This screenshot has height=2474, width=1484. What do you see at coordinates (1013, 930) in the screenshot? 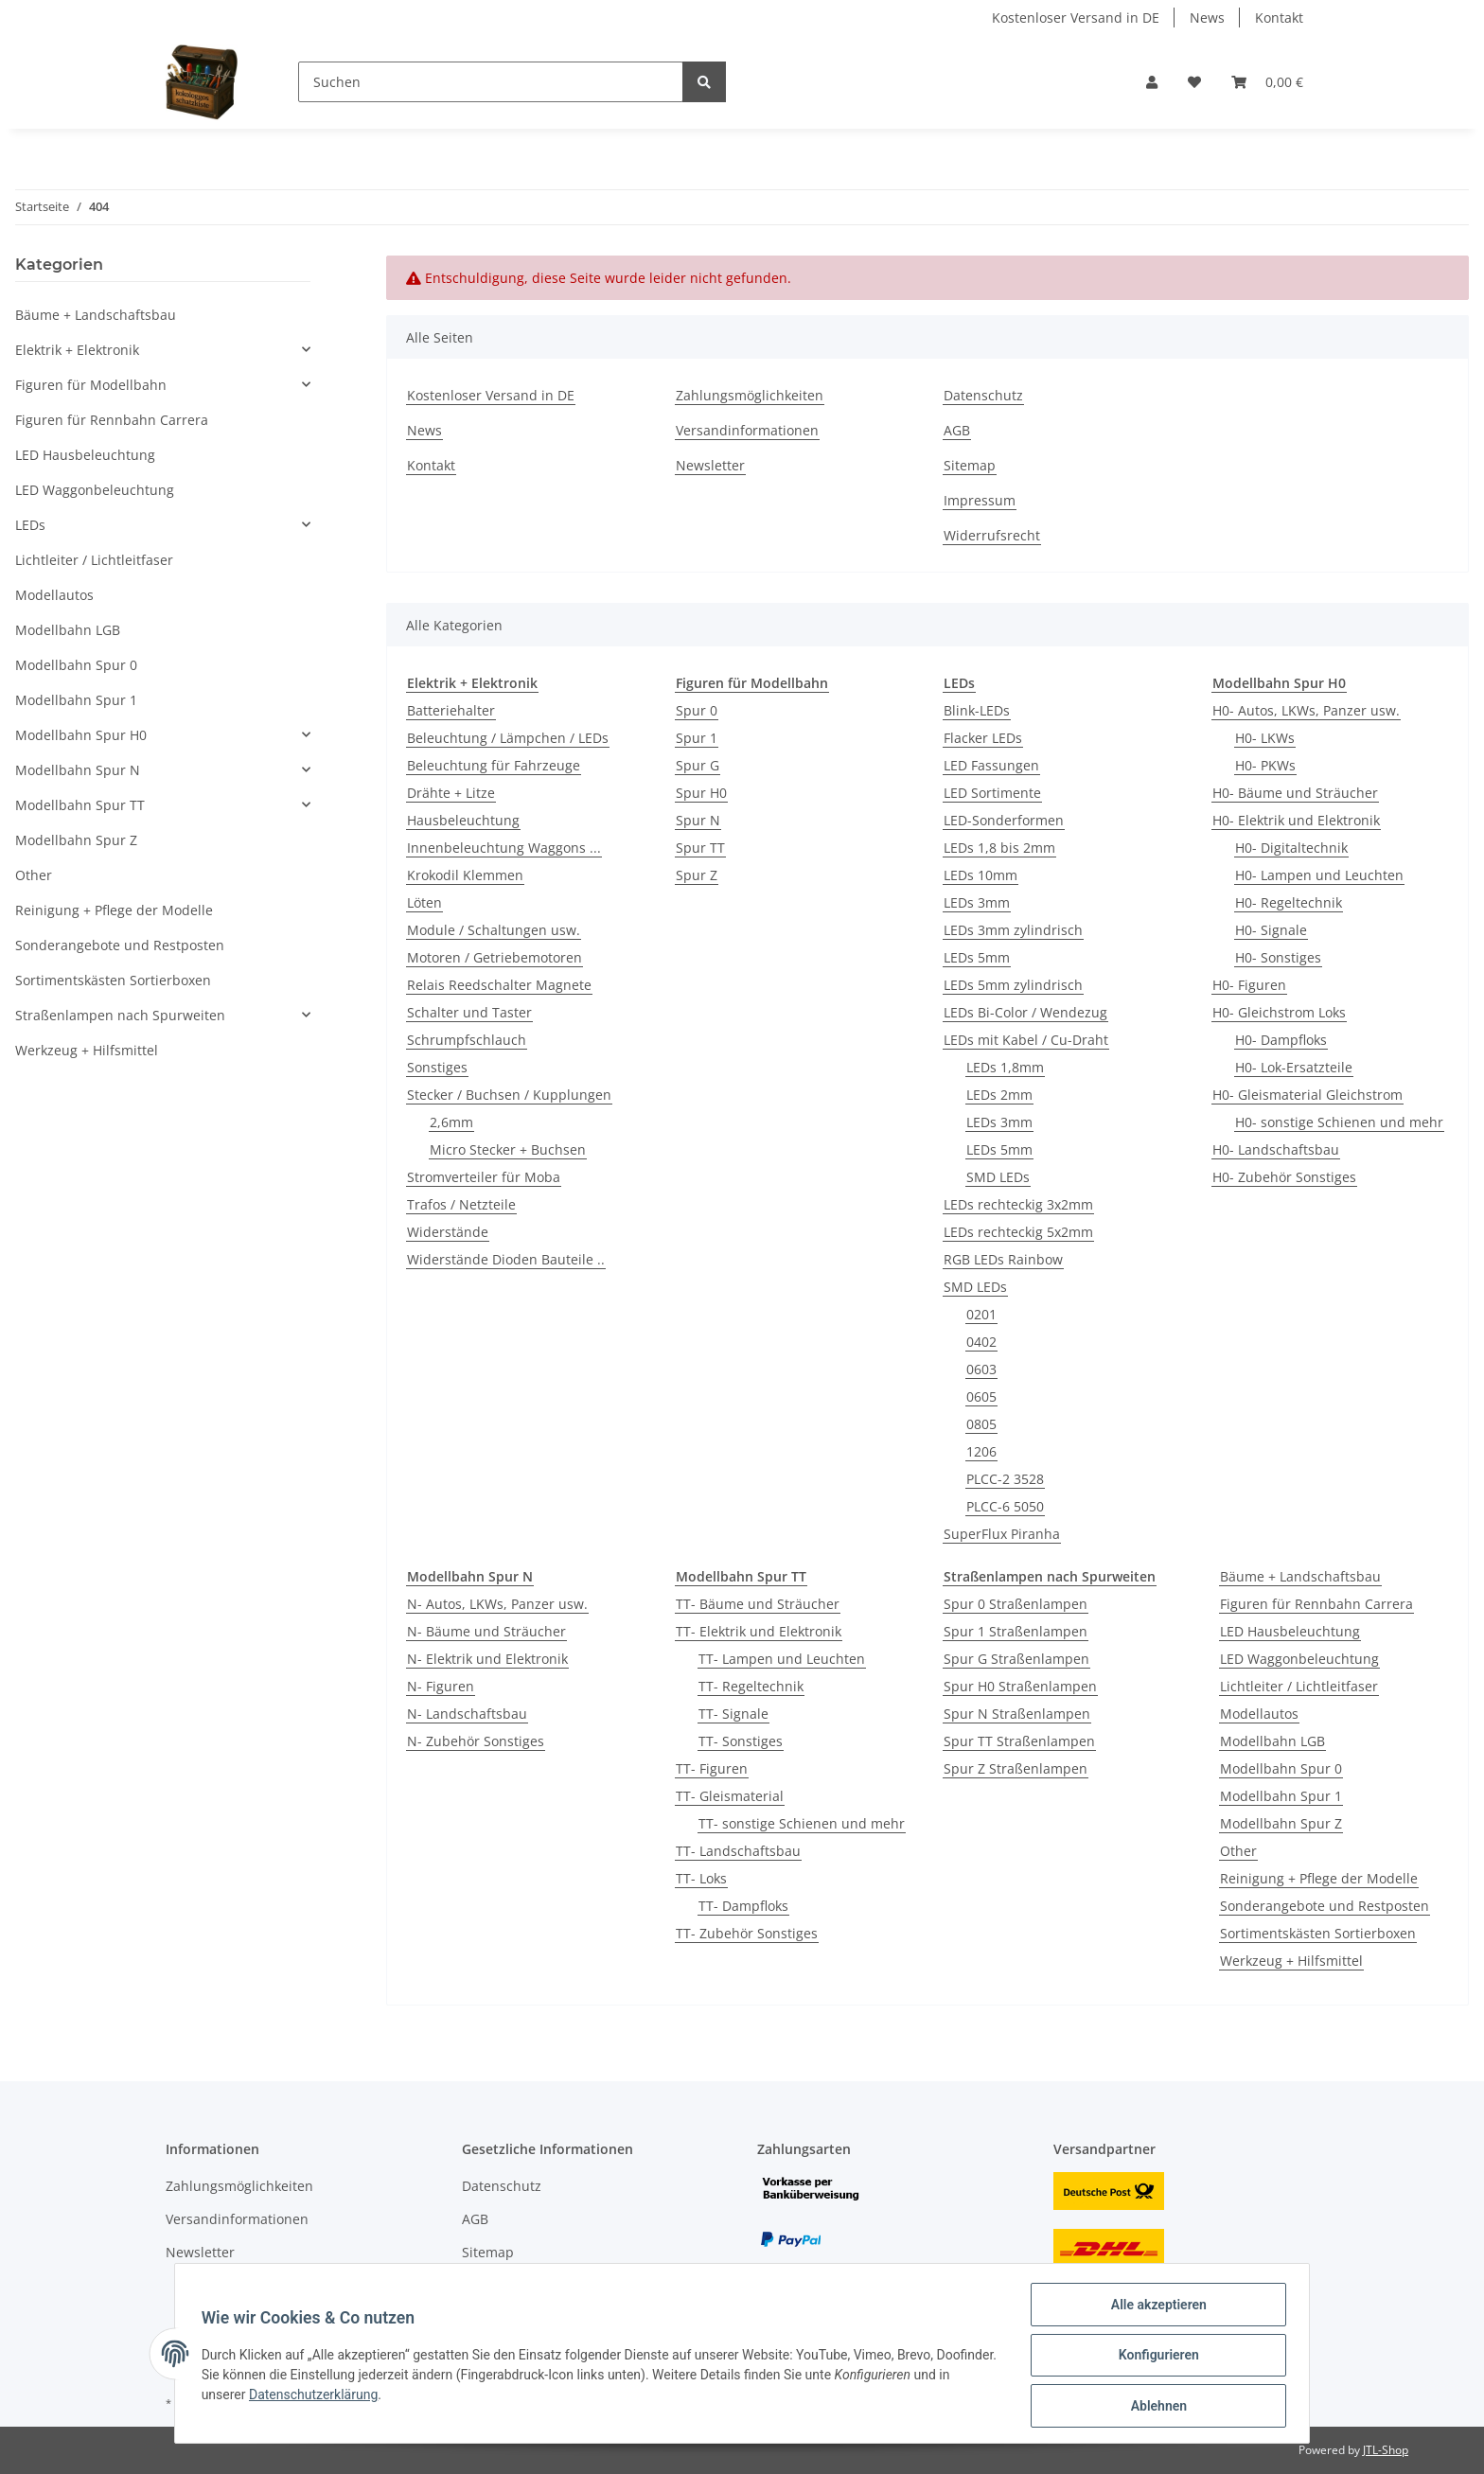
I see `LEDs 3mm zylindrisch` at bounding box center [1013, 930].